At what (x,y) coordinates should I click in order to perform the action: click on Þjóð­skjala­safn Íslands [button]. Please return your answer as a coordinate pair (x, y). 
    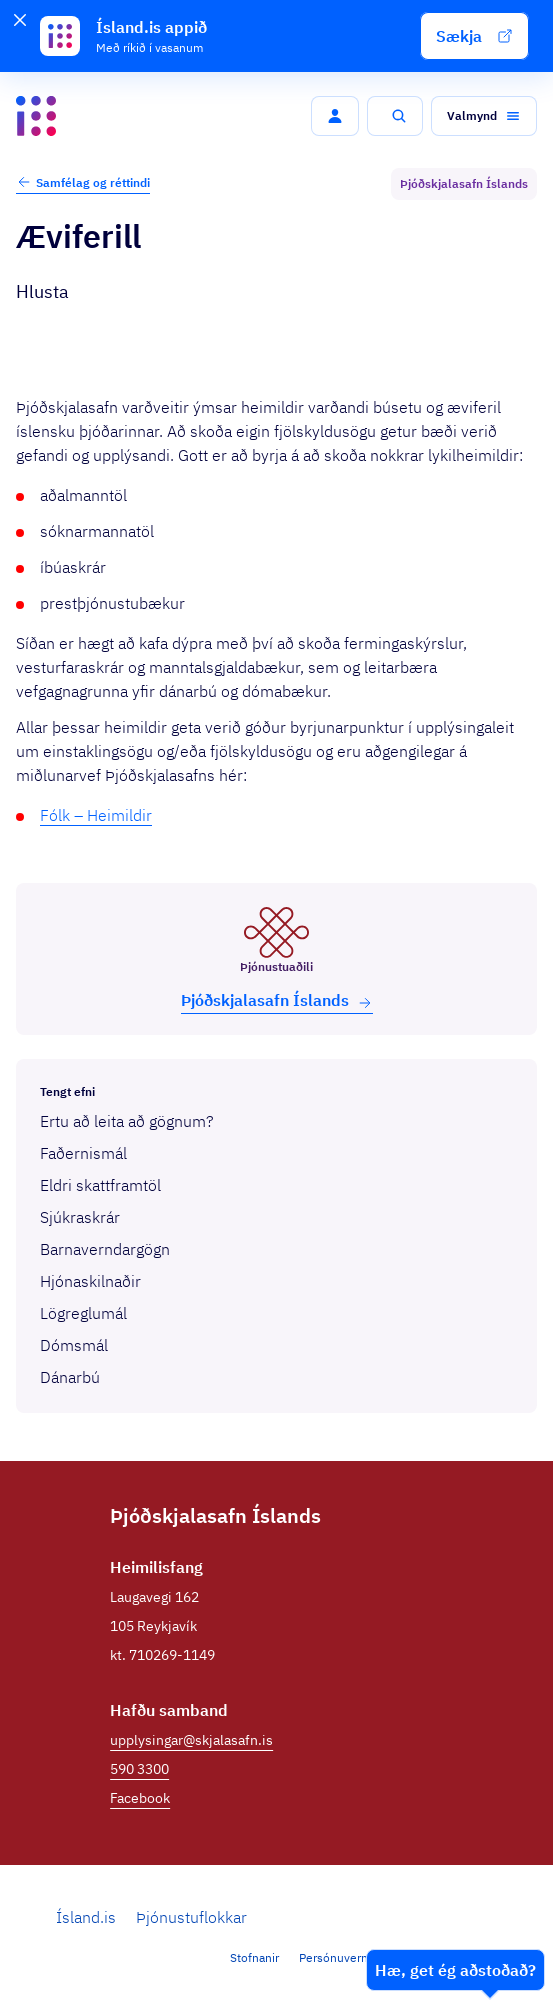
    Looking at the image, I should click on (277, 1000).